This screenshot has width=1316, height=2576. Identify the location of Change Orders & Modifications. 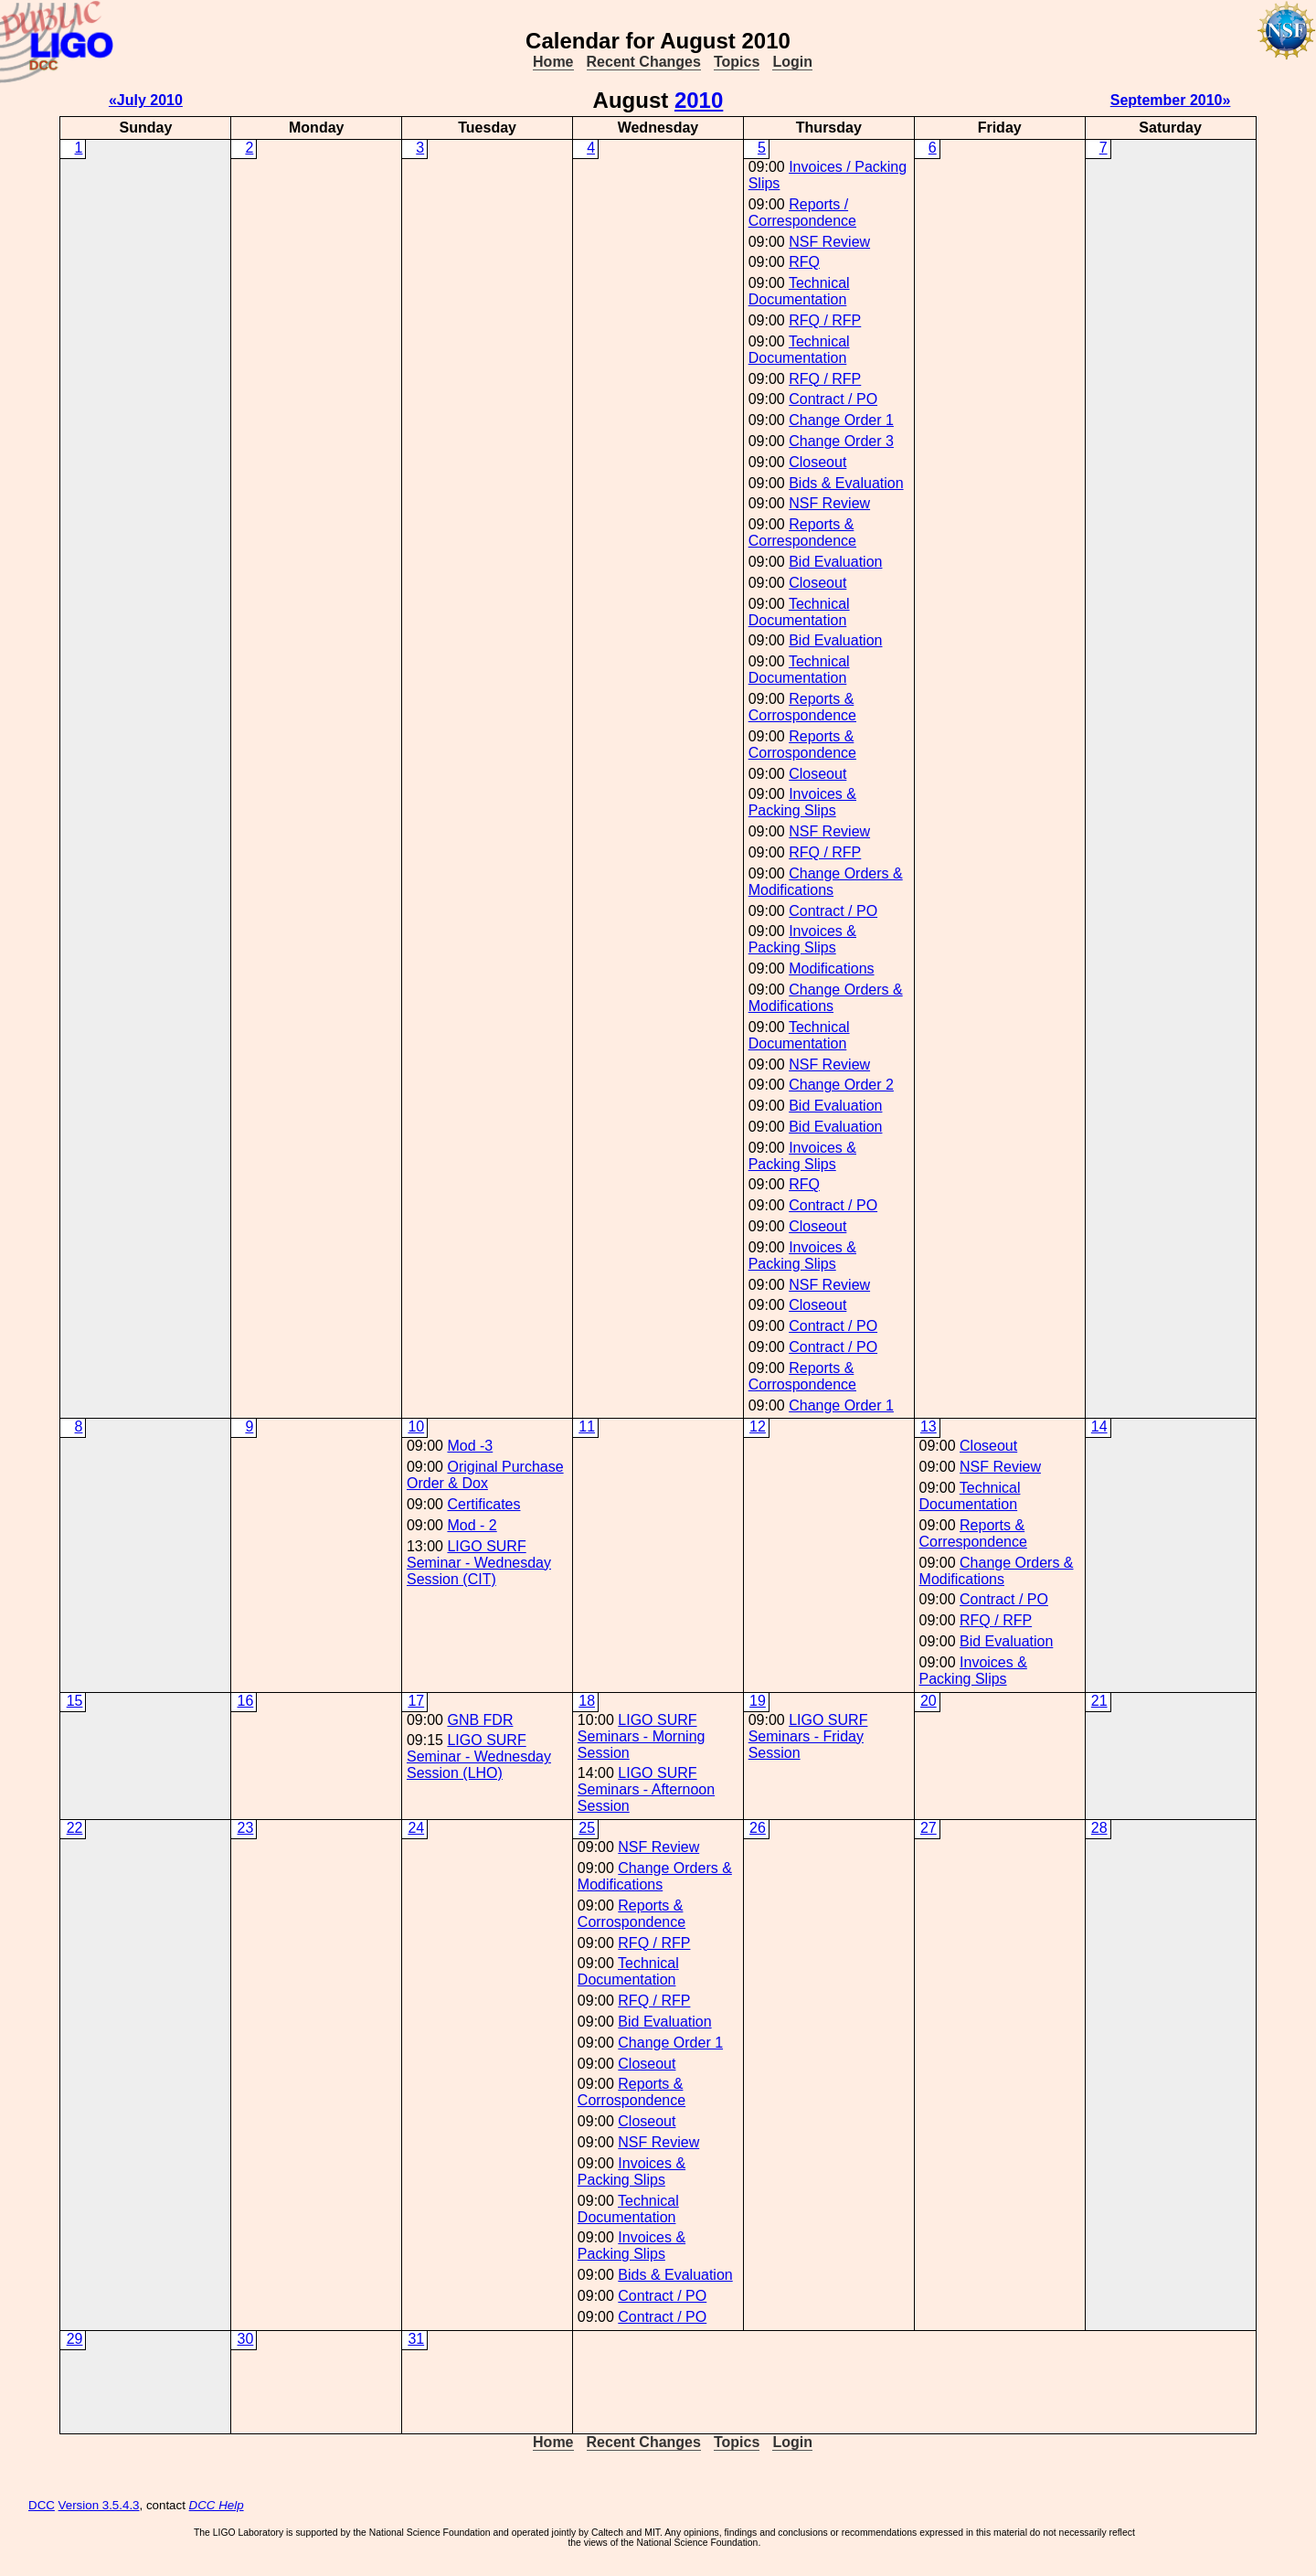
(825, 882).